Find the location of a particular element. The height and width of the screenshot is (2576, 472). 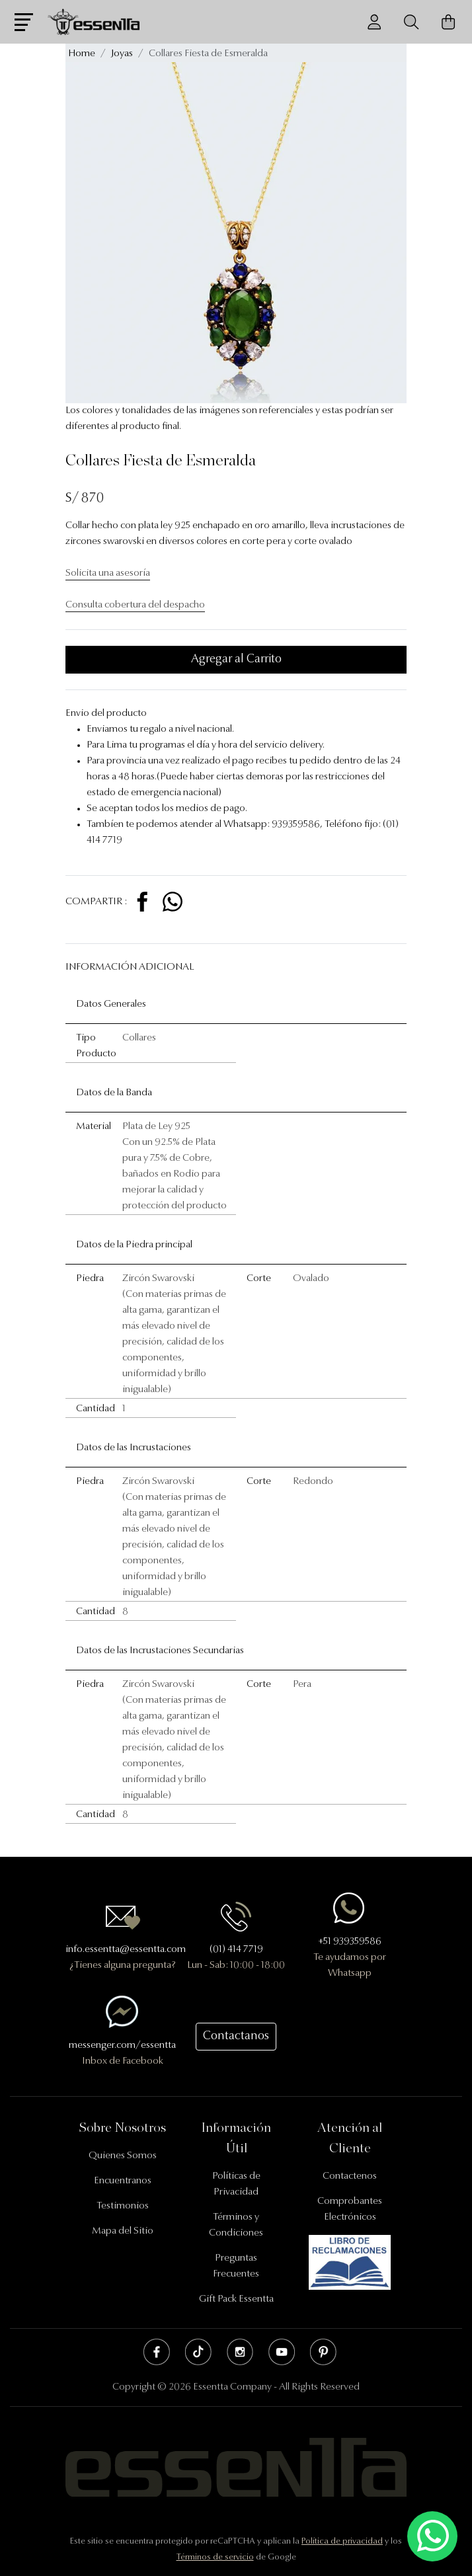

Joyas is located at coordinates (122, 54).